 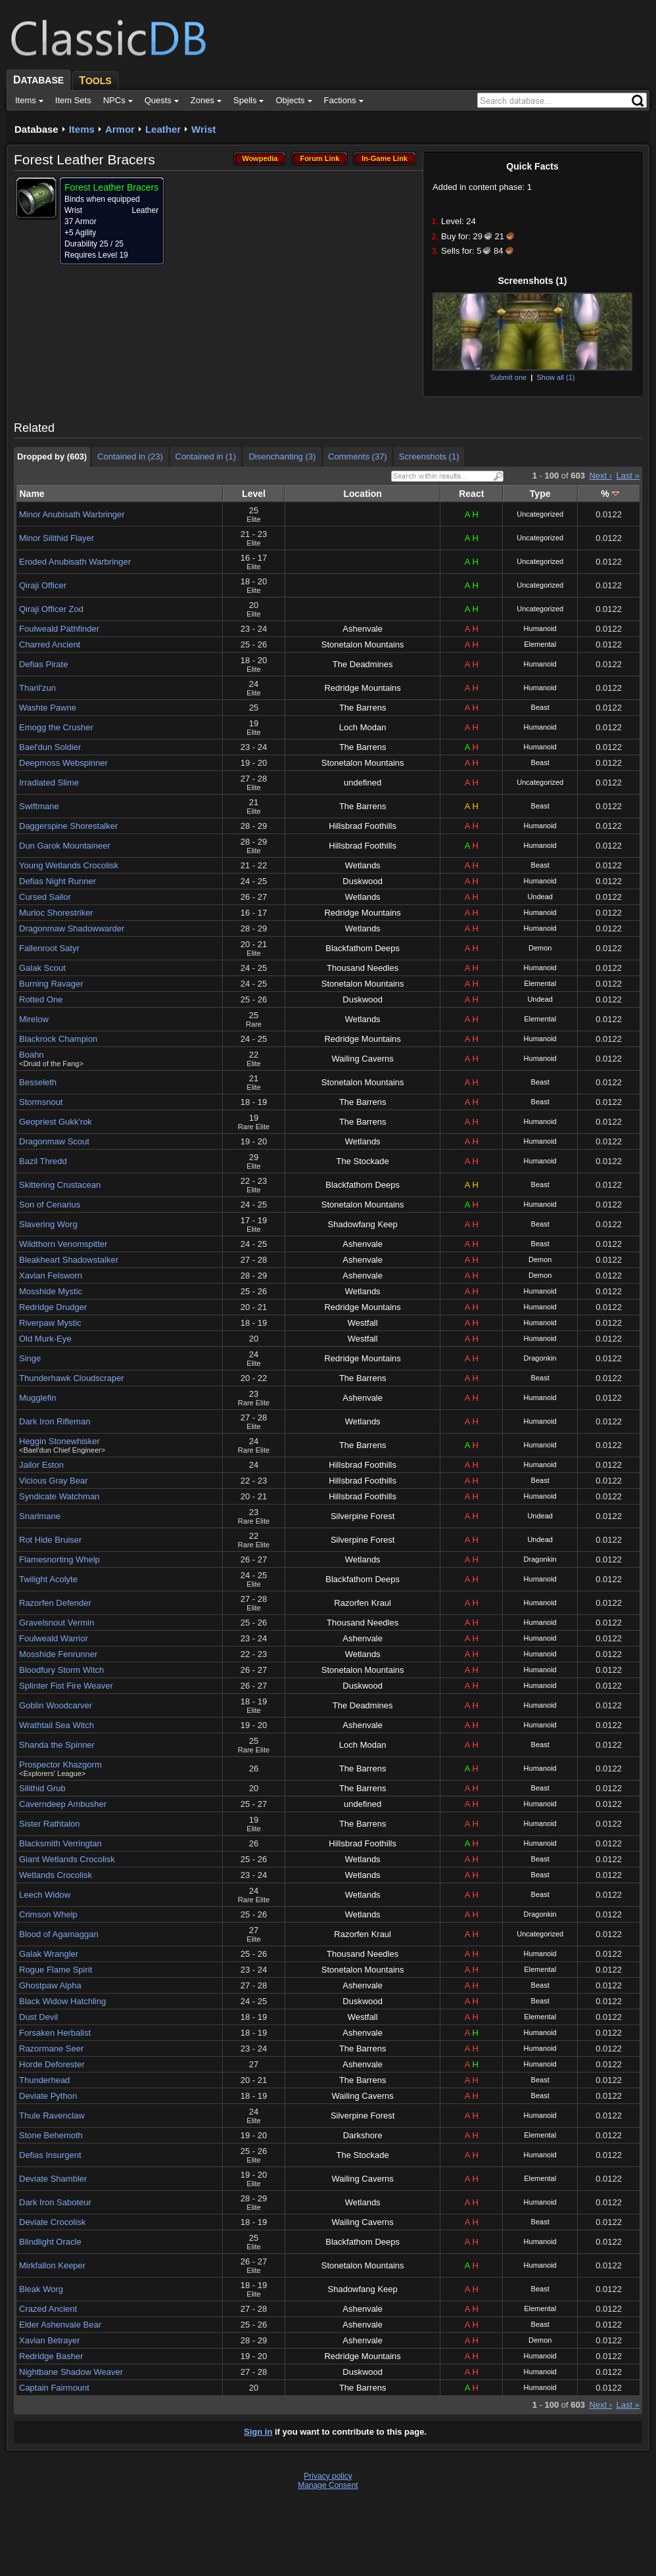 I want to click on Submit one, so click(x=508, y=377).